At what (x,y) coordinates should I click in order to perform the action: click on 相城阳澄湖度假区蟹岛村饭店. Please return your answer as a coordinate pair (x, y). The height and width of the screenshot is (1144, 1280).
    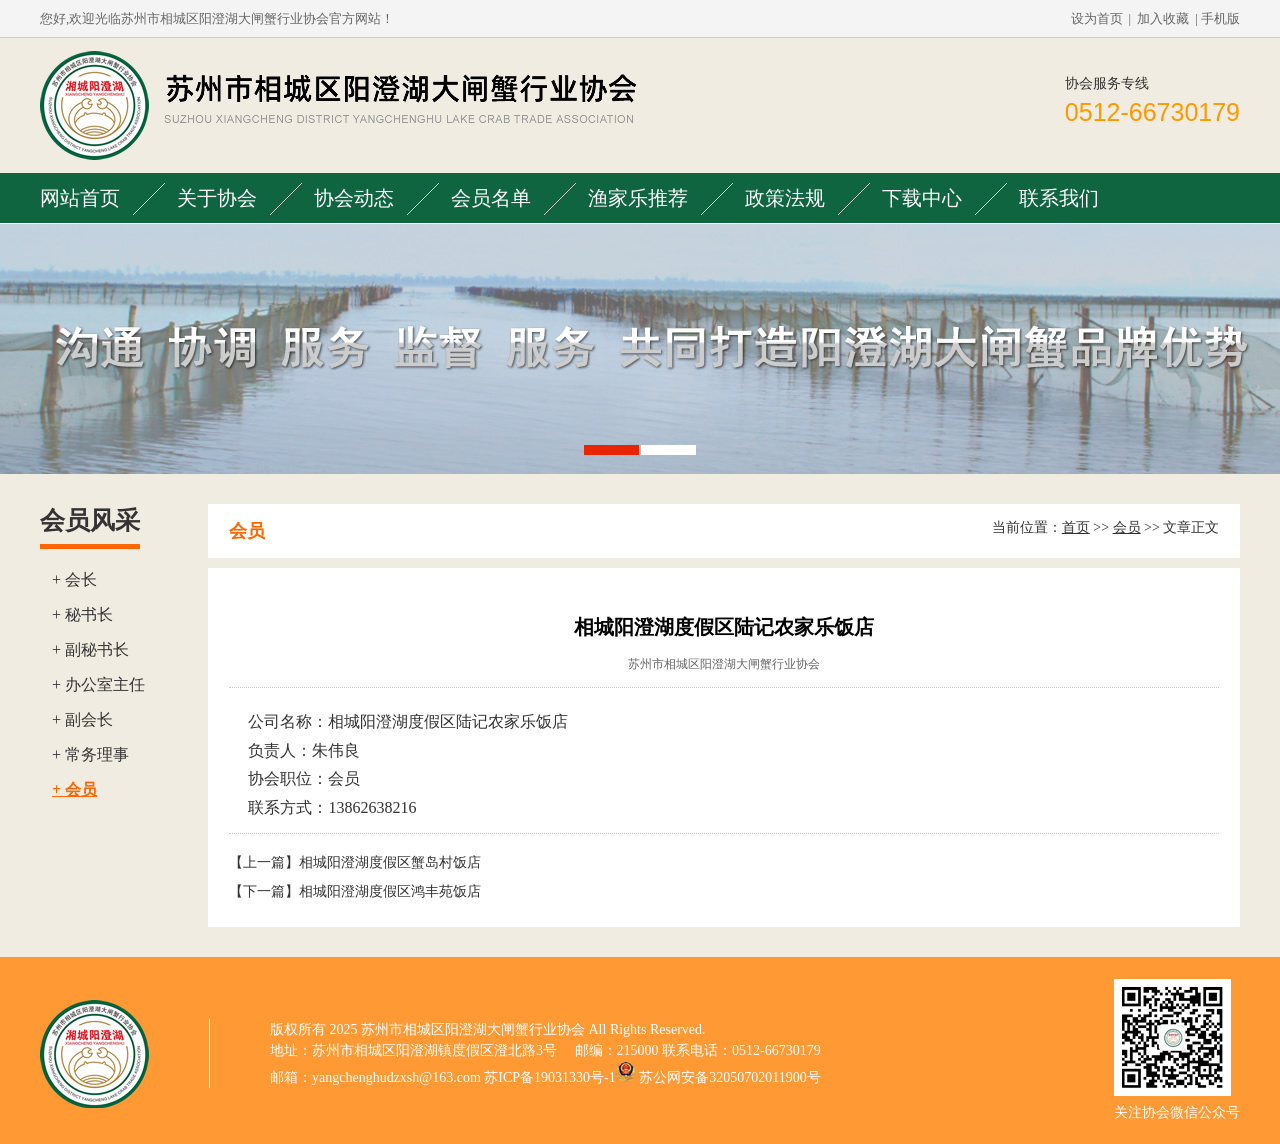
    Looking at the image, I should click on (390, 862).